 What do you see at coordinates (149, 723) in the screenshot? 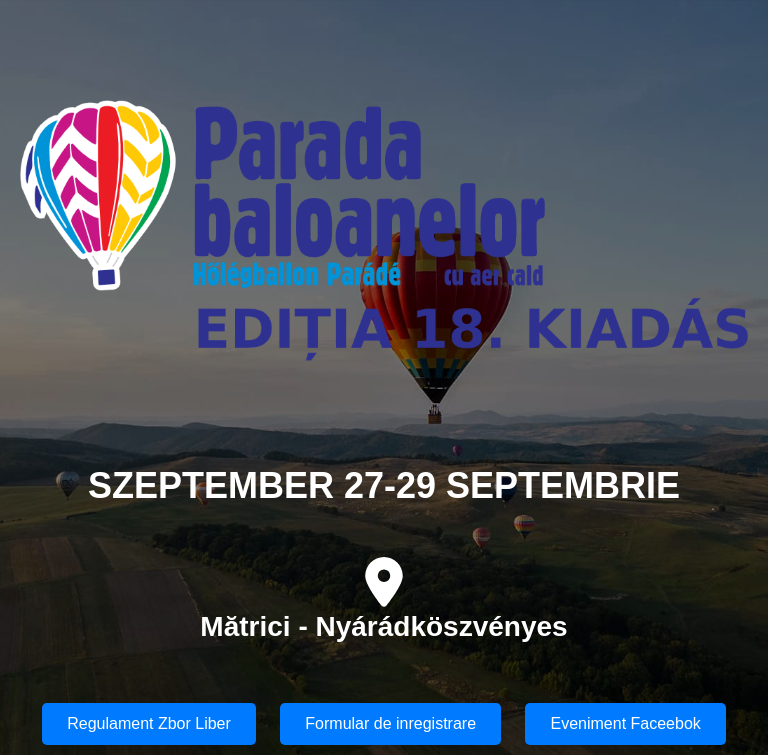
I see `Regulament Zbor Liber` at bounding box center [149, 723].